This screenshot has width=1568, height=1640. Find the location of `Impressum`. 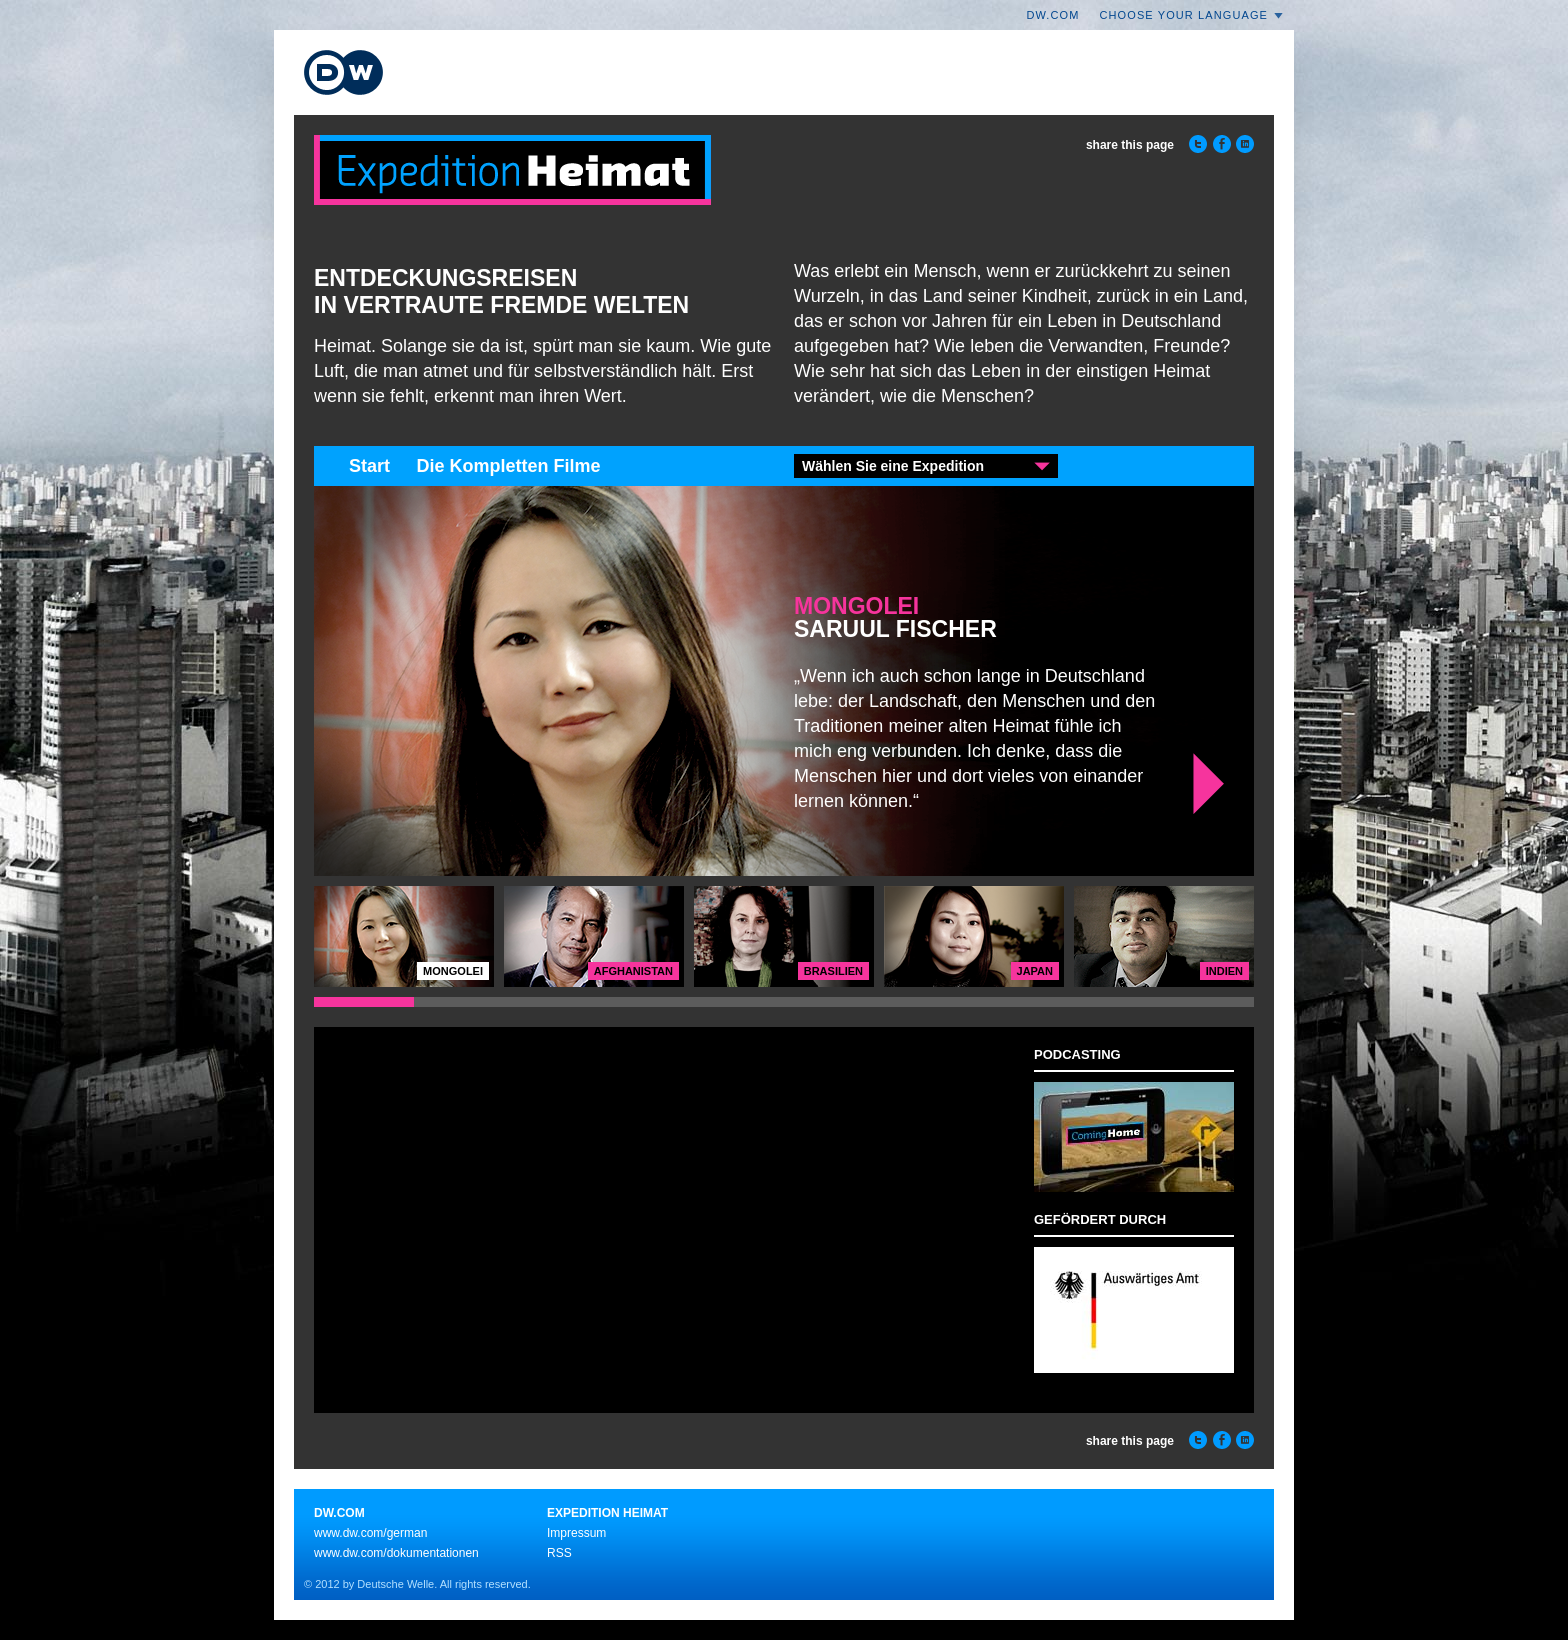

Impressum is located at coordinates (576, 1533).